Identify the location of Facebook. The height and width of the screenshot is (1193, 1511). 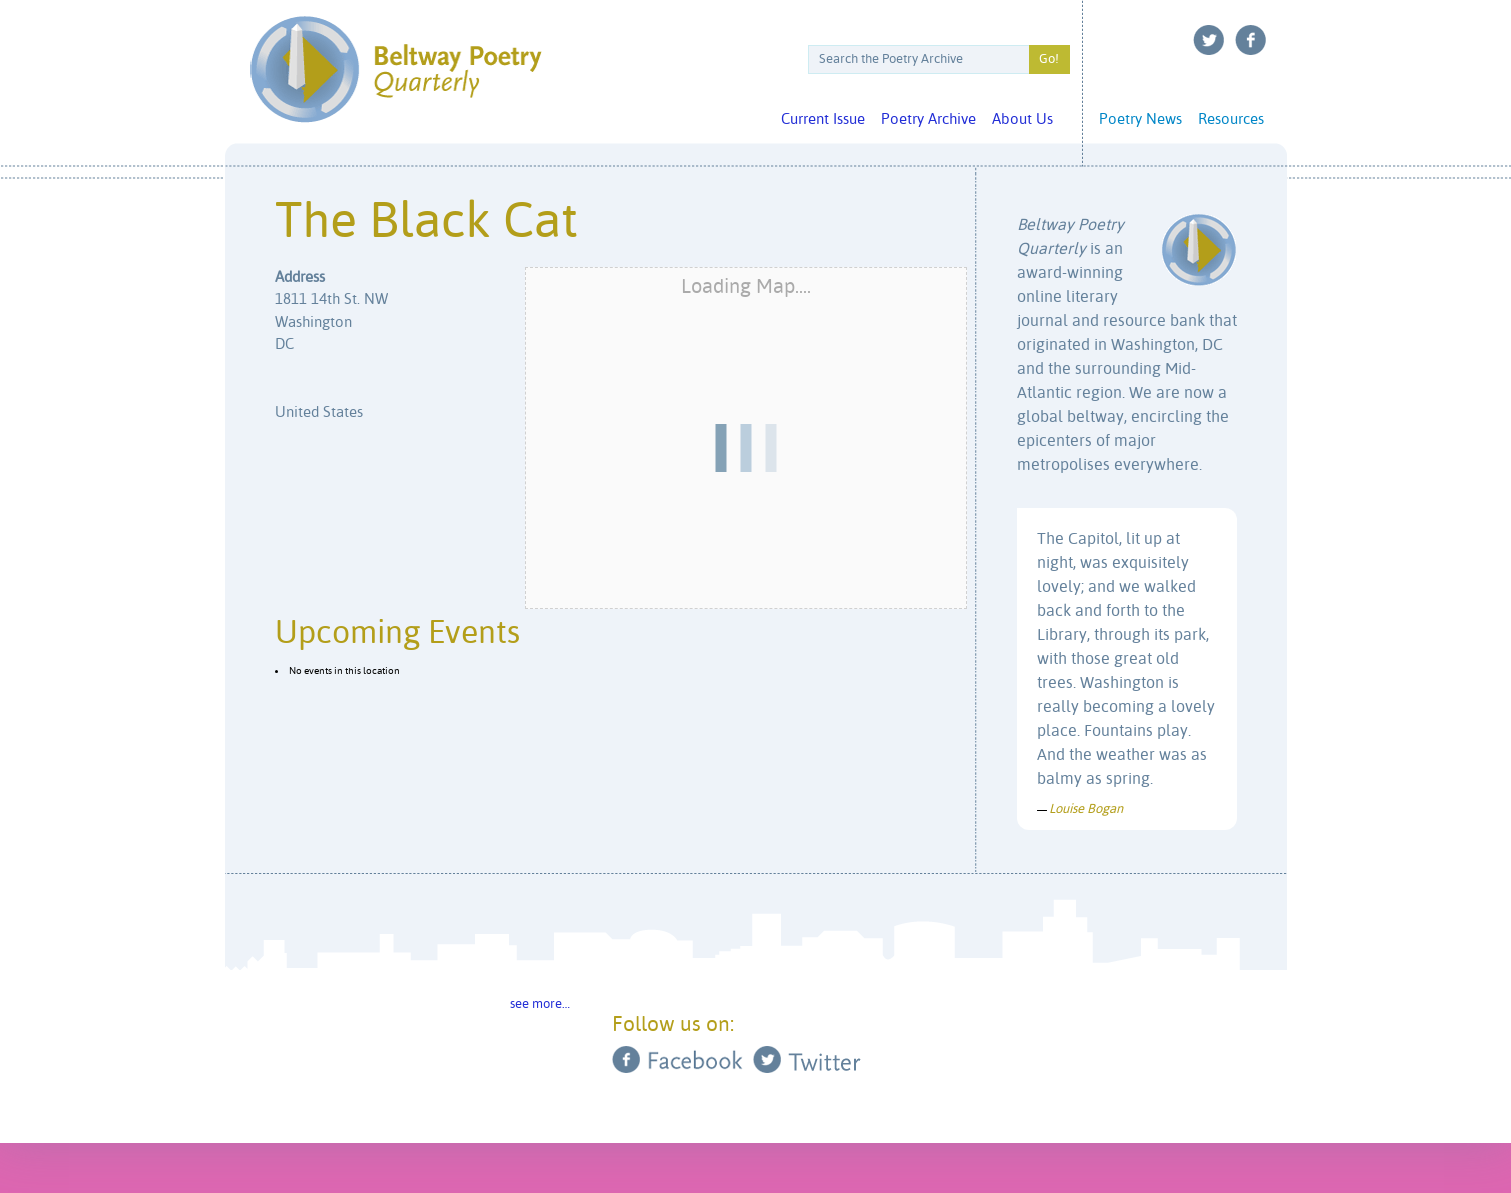
(1251, 40).